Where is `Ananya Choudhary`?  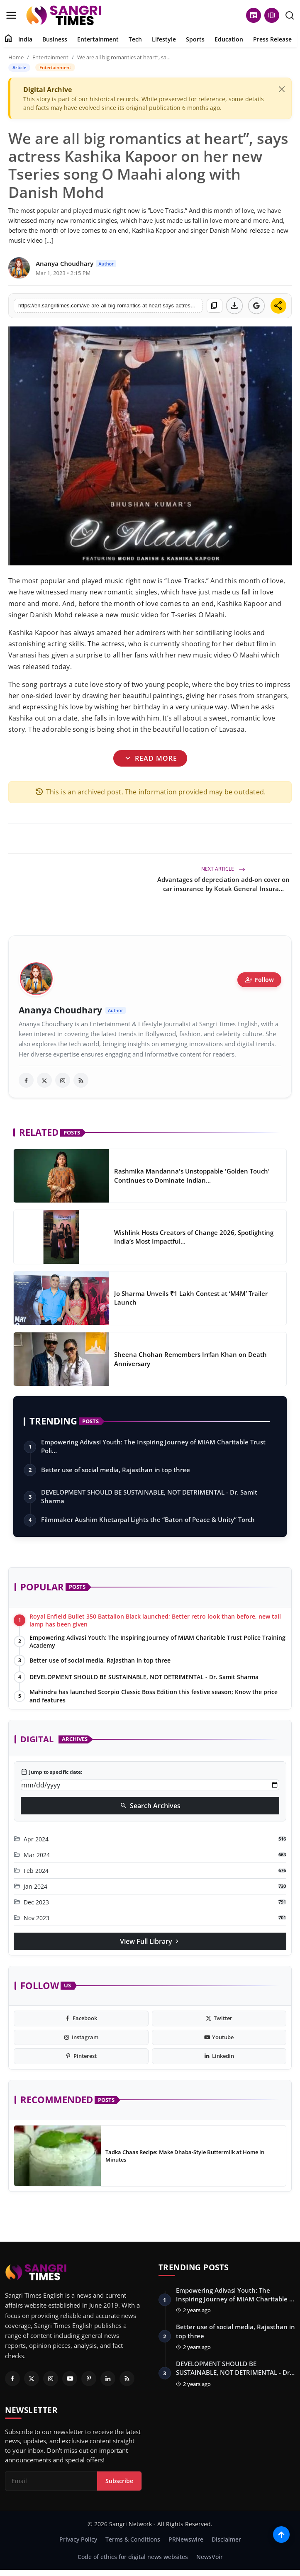 Ananya Choudhary is located at coordinates (60, 1010).